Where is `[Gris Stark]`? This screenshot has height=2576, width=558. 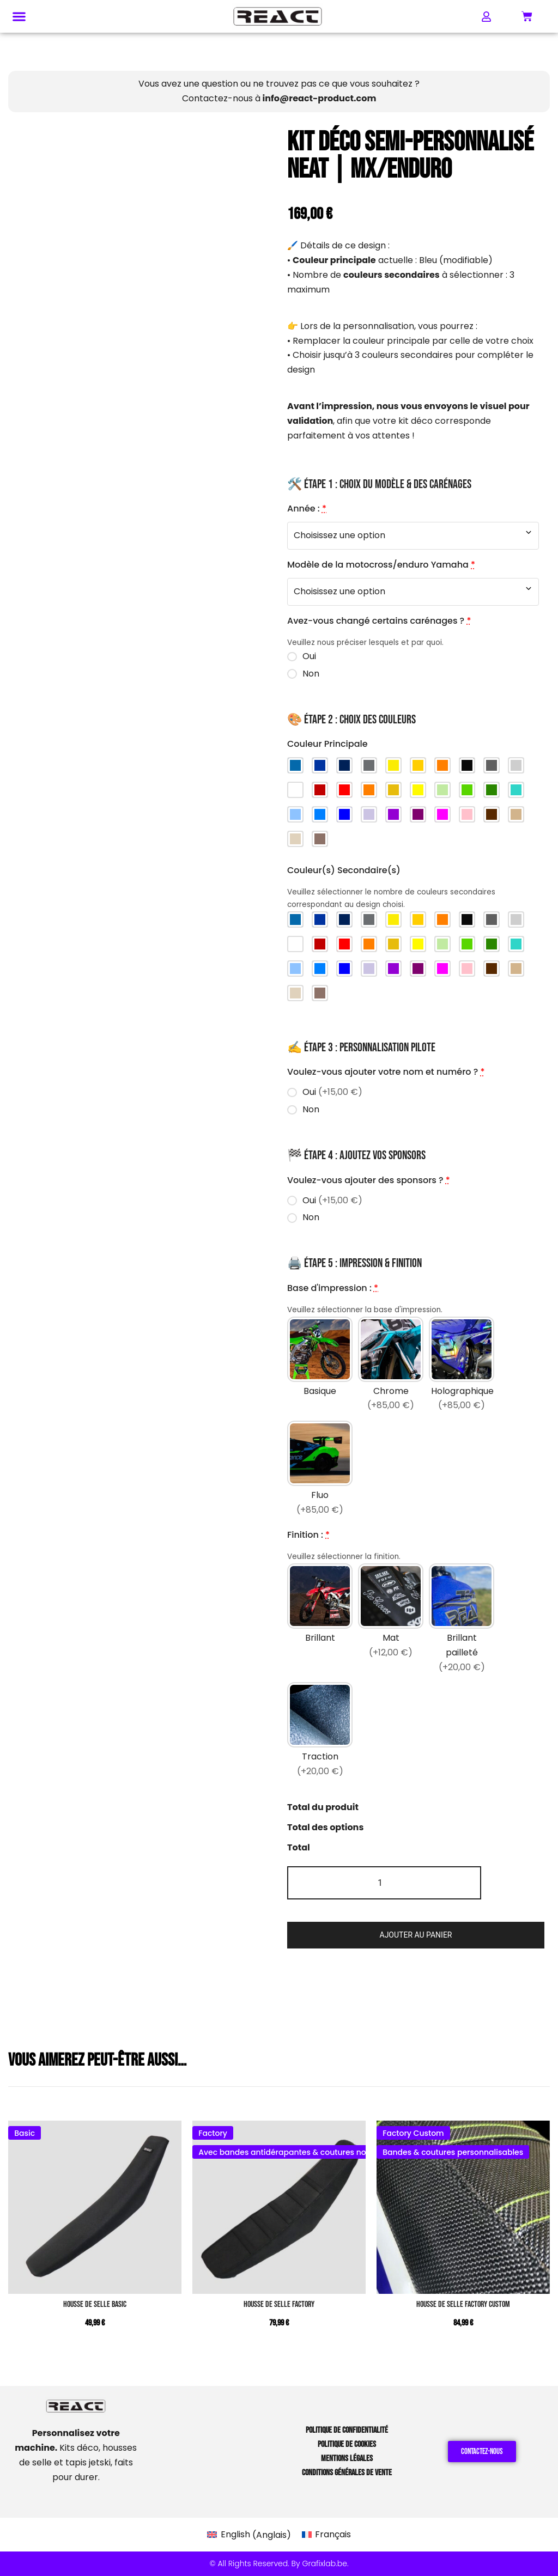
[Gris Stark] is located at coordinates (369, 765).